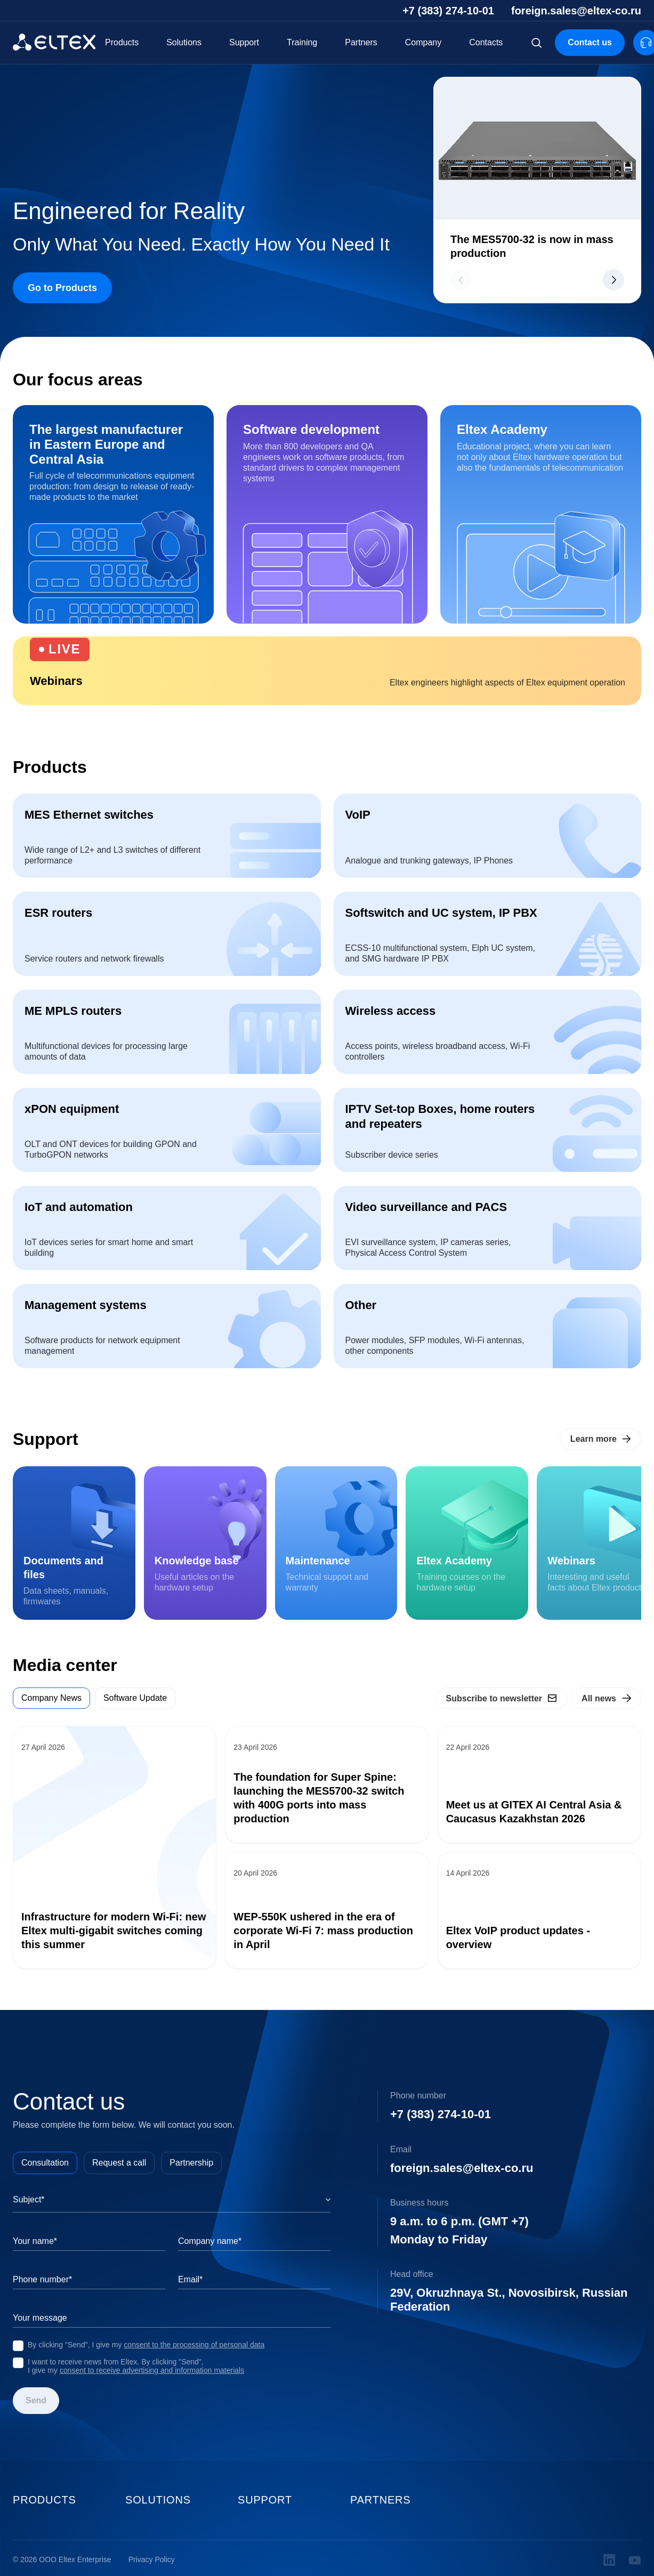  What do you see at coordinates (302, 42) in the screenshot?
I see `Training` at bounding box center [302, 42].